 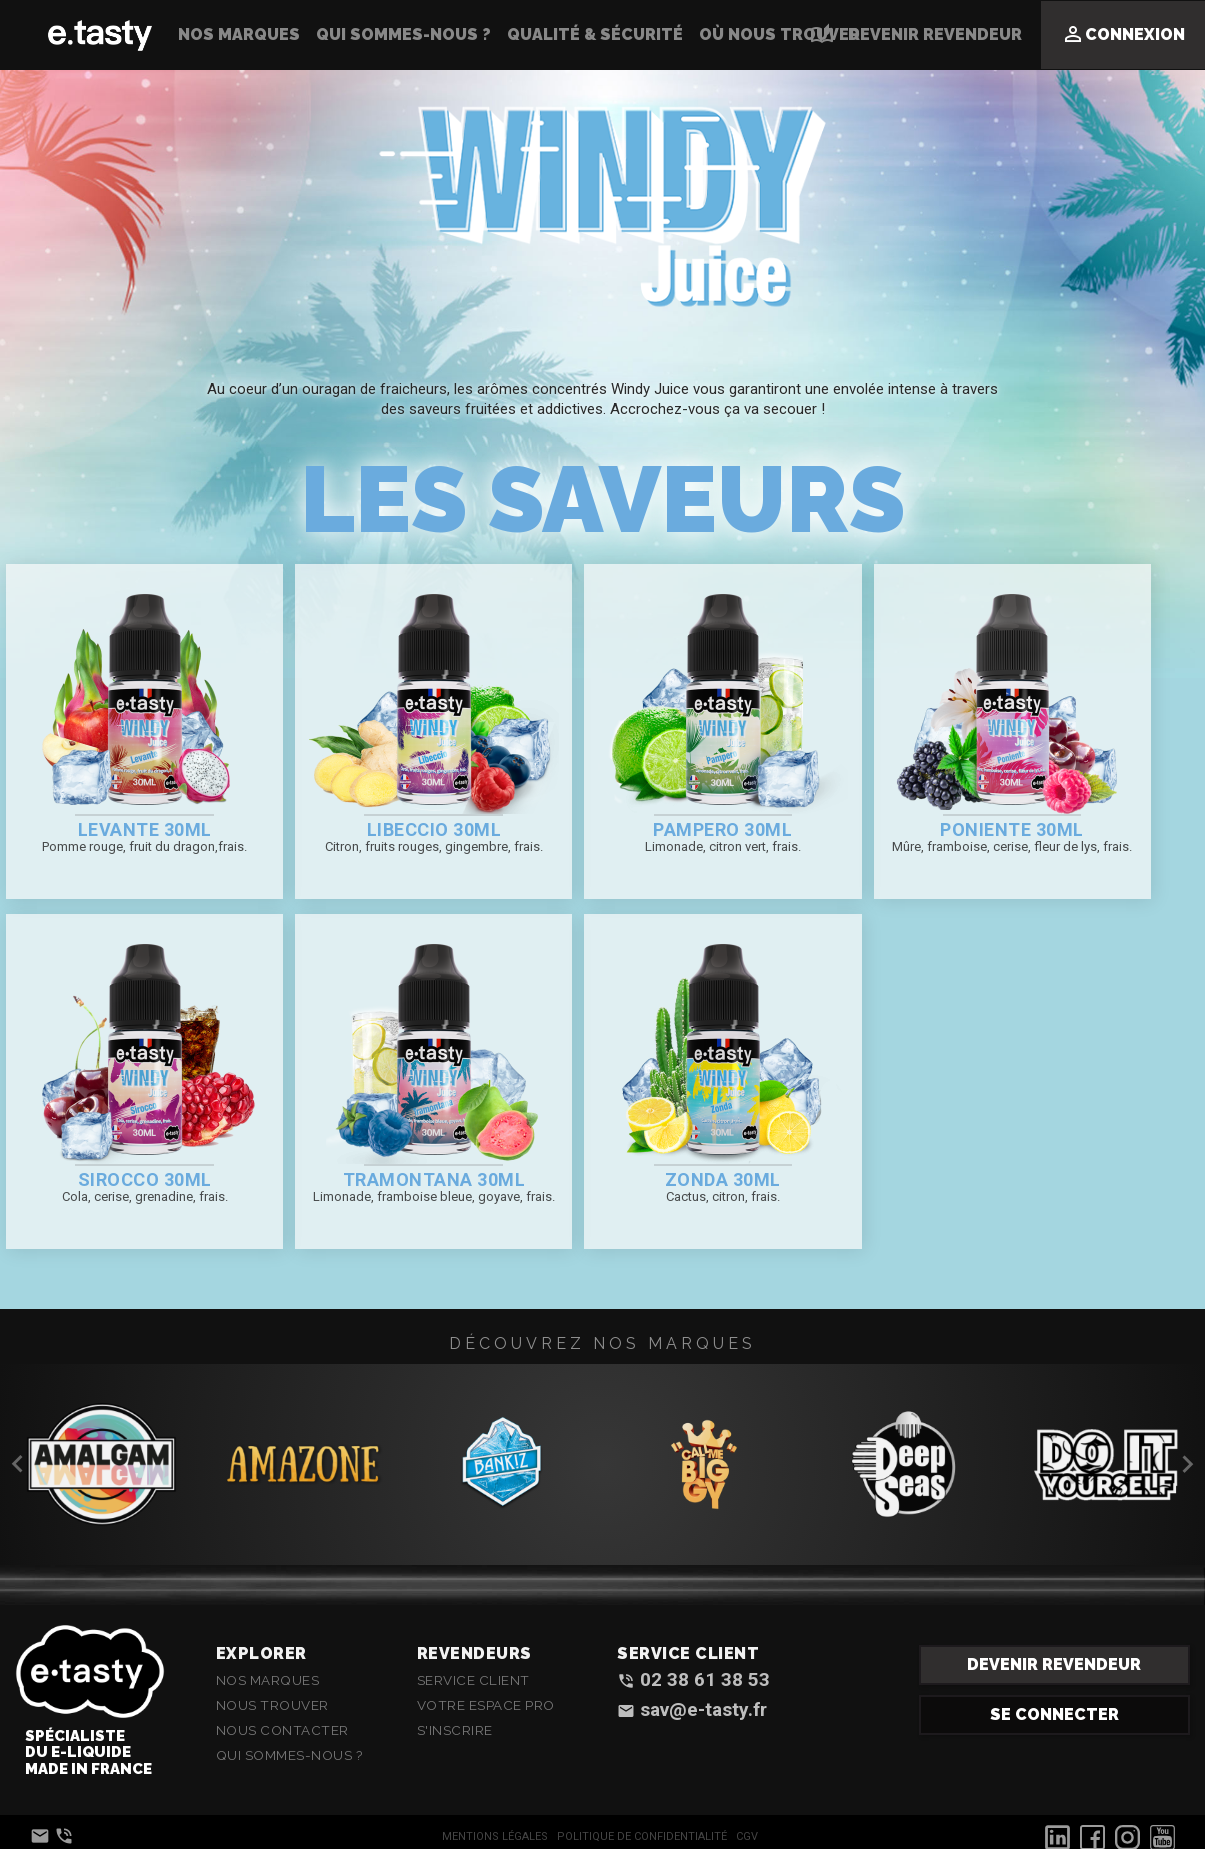 I want to click on Sirocco 30ml, so click(x=145, y=1179).